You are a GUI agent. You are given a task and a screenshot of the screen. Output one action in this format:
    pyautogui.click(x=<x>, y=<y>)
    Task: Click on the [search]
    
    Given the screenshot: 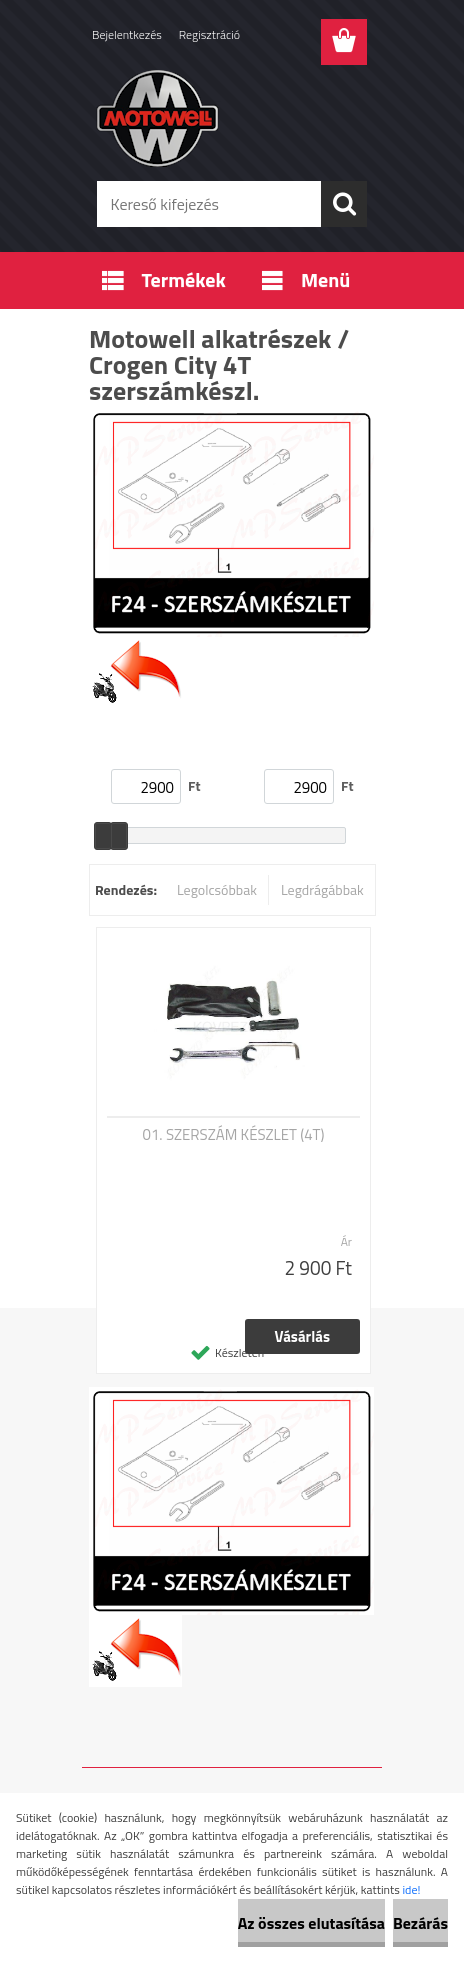 What is the action you would take?
    pyautogui.click(x=344, y=204)
    